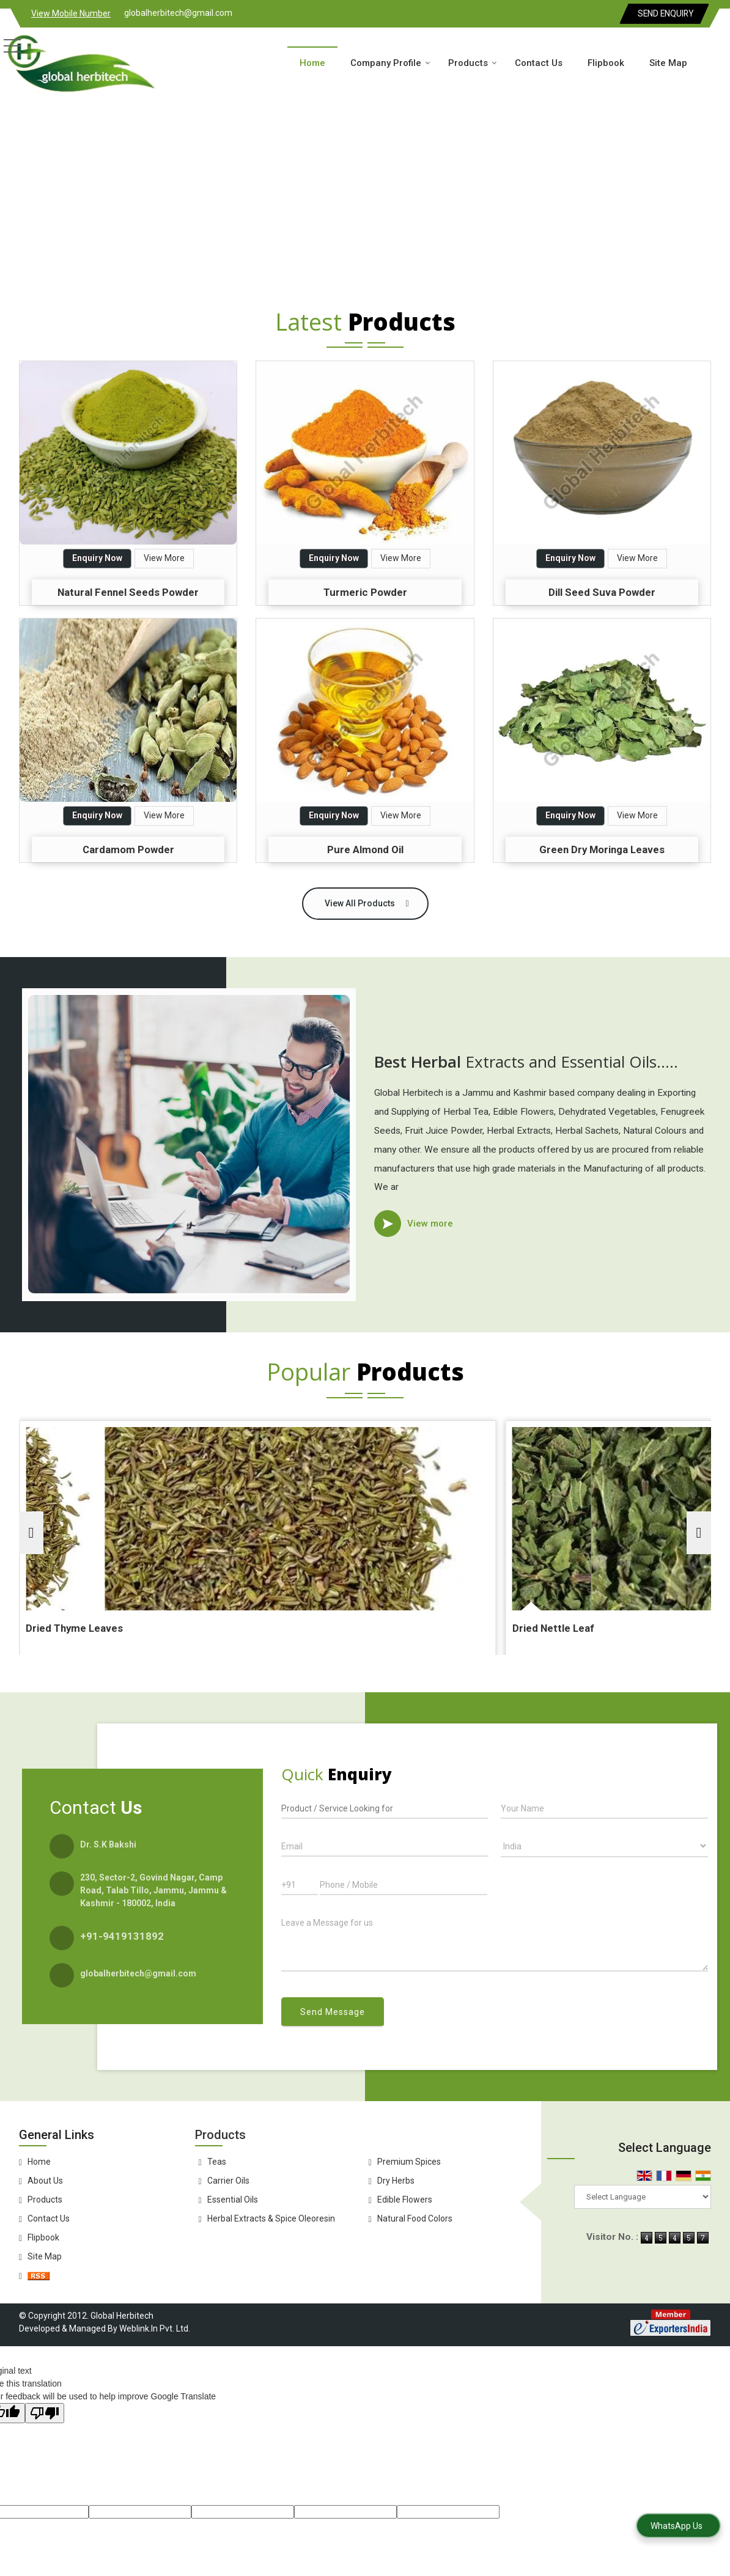  I want to click on [Country], so click(604, 1845).